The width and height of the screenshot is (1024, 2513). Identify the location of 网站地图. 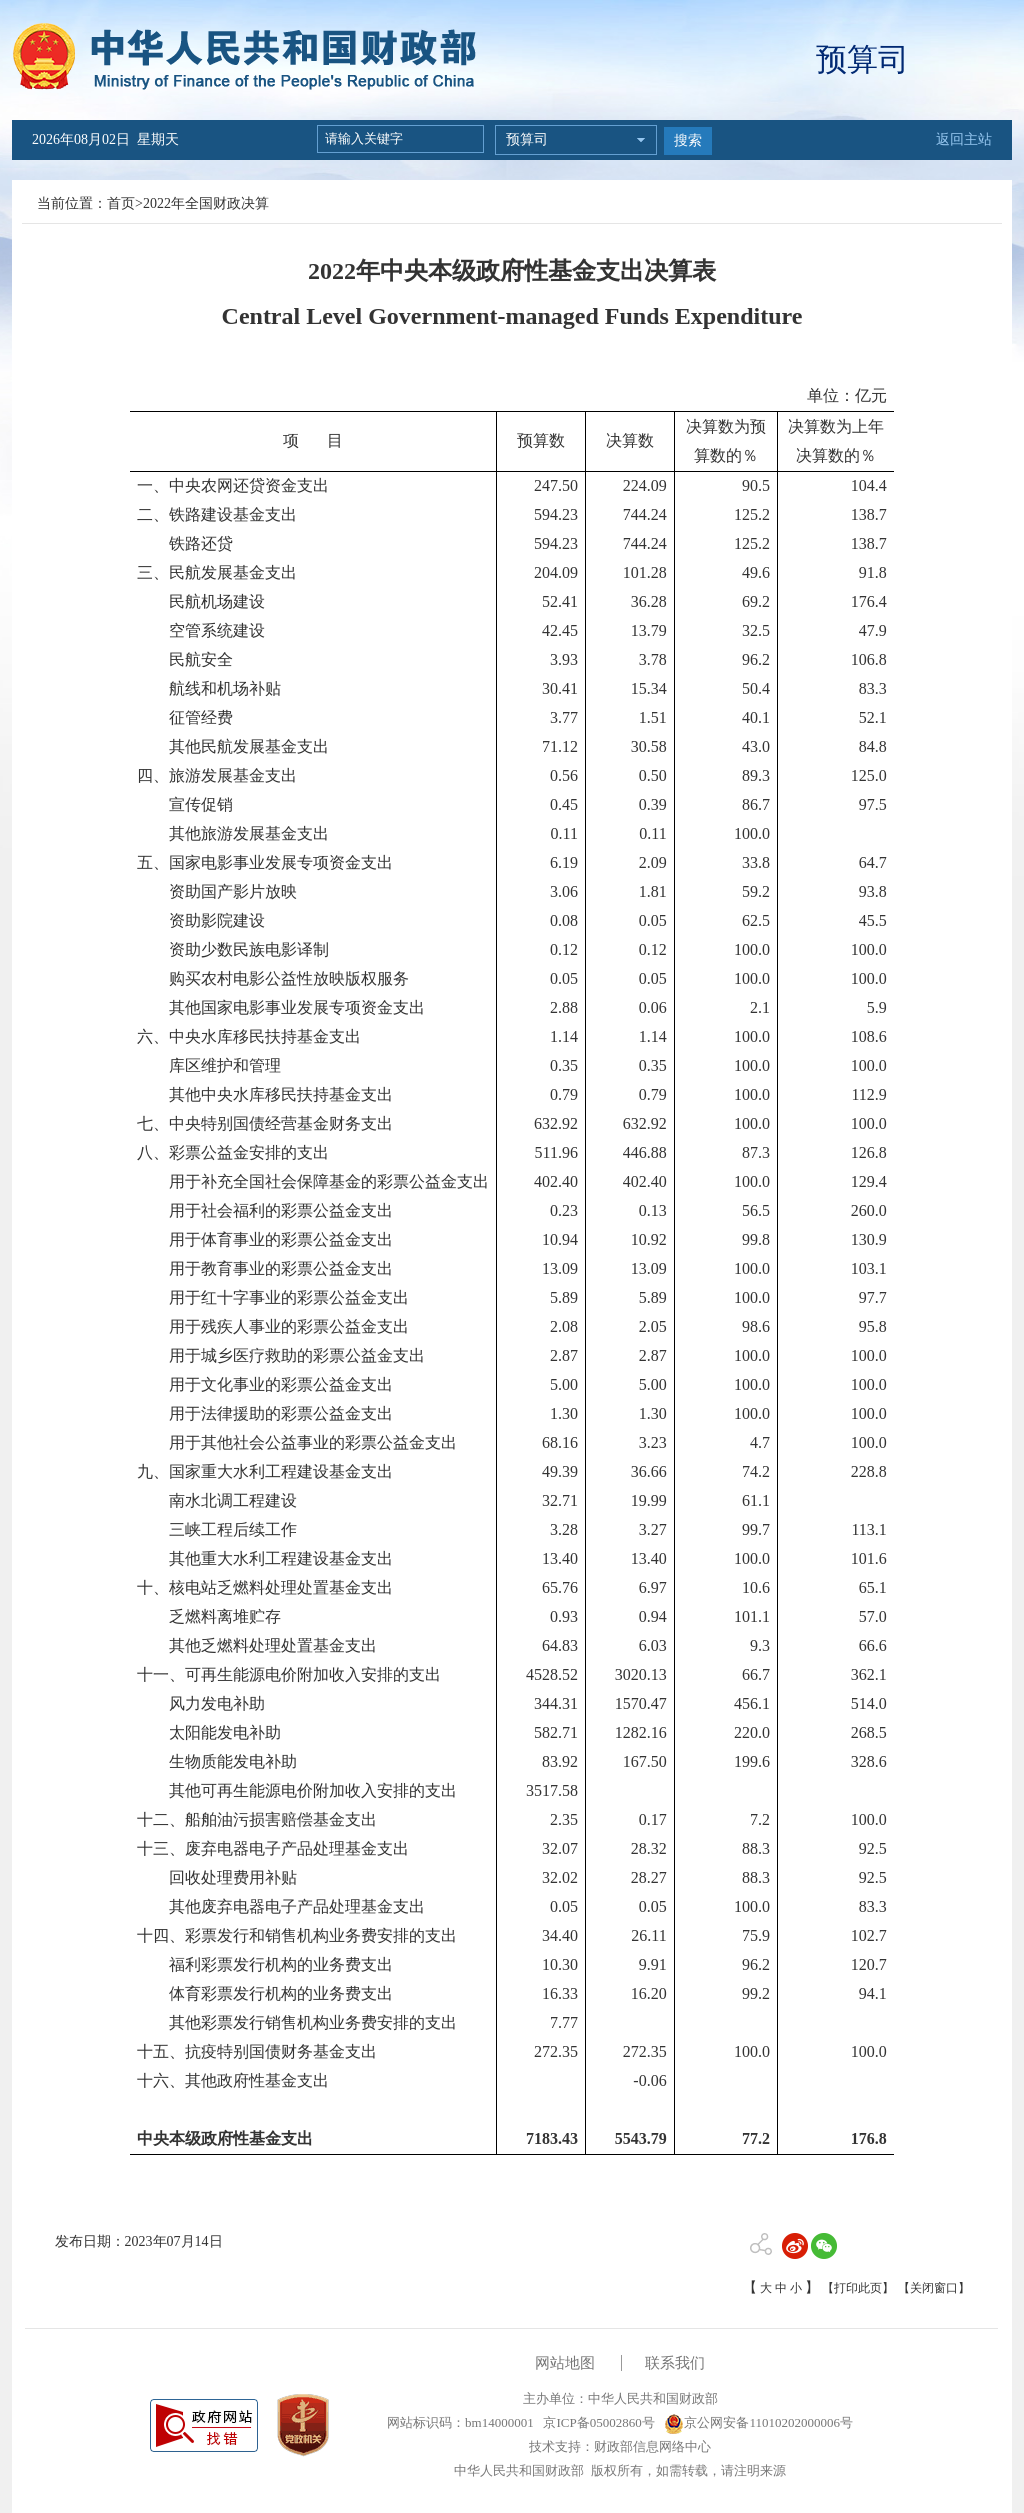
(565, 2363).